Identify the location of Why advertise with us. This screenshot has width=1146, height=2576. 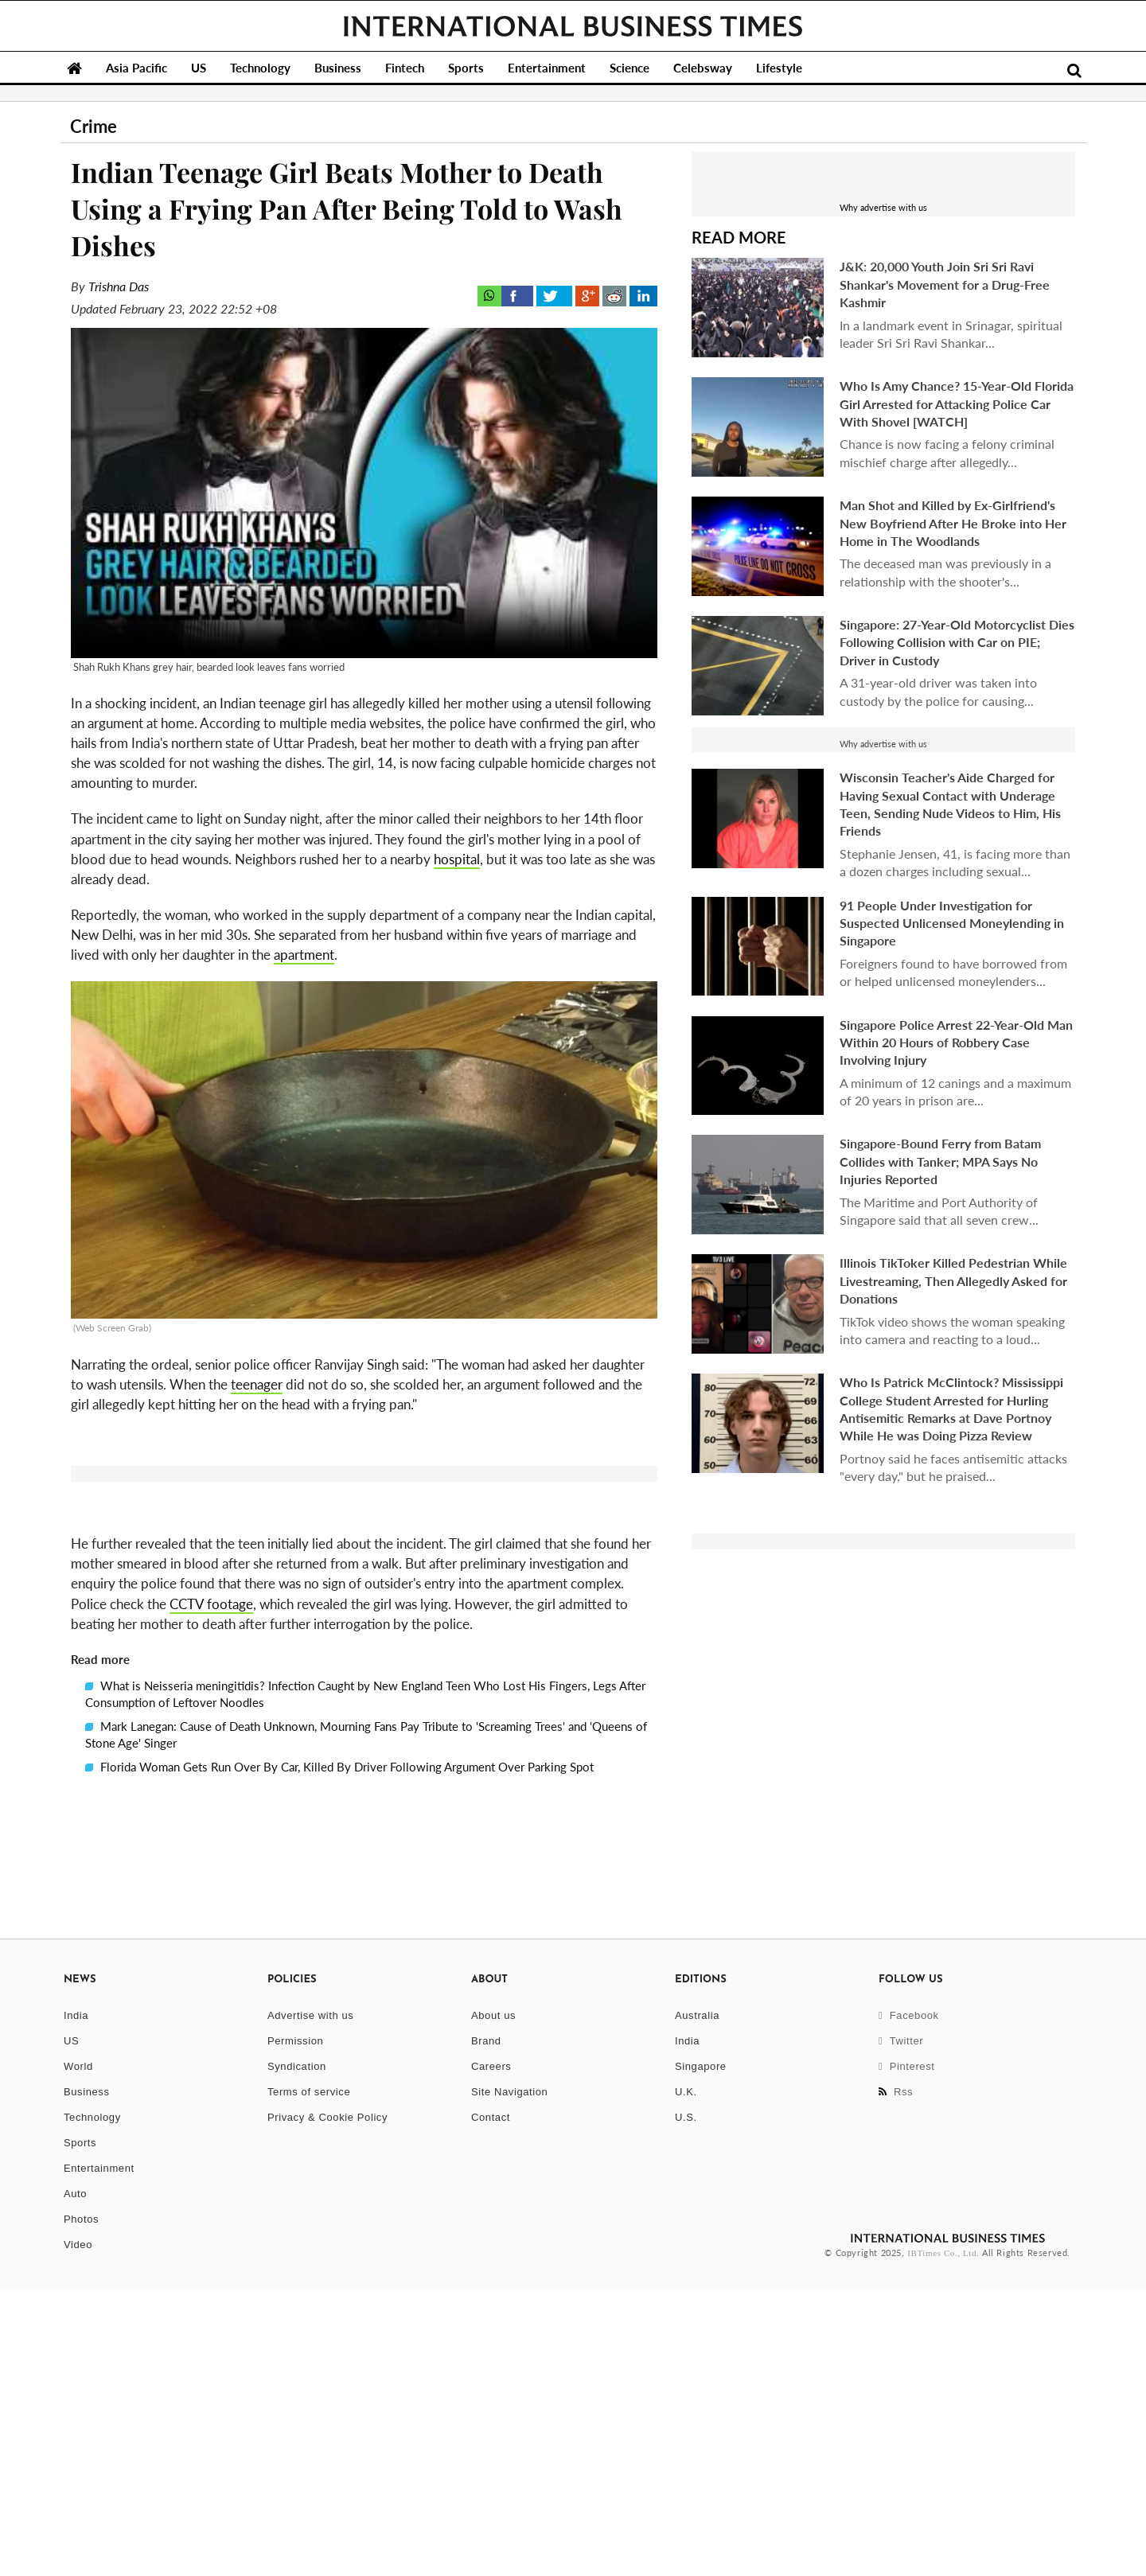
(883, 207).